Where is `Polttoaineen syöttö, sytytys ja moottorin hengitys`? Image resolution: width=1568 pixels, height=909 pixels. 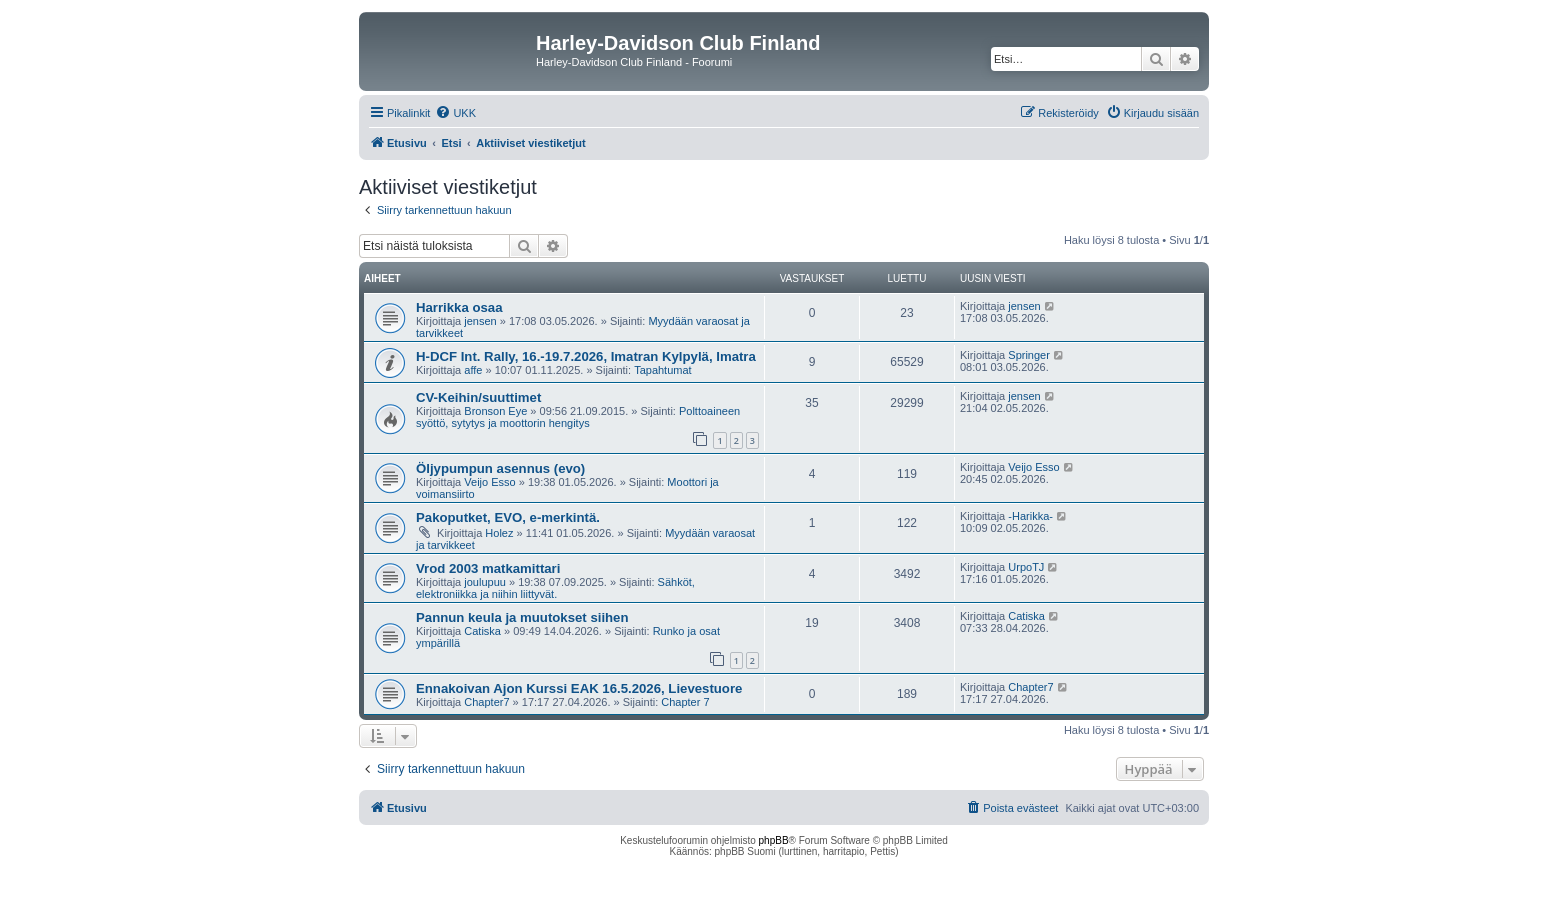
Polttoaineen syöttö, sytytys ja moottorin hengitys is located at coordinates (578, 417).